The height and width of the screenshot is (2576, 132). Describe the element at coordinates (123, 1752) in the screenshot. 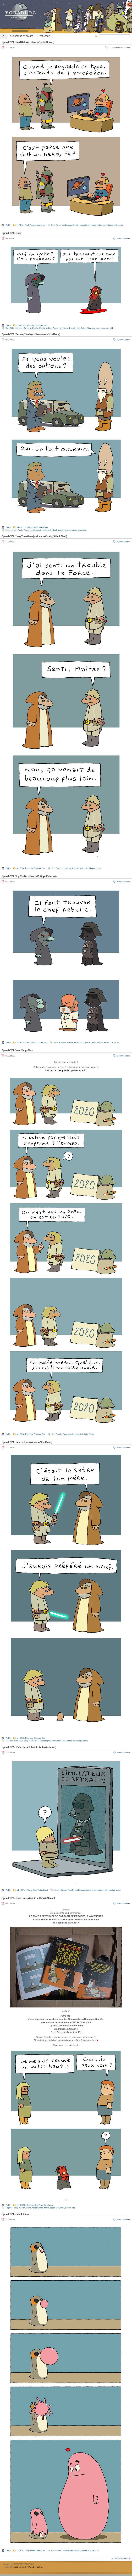

I see `un commentaire` at that location.